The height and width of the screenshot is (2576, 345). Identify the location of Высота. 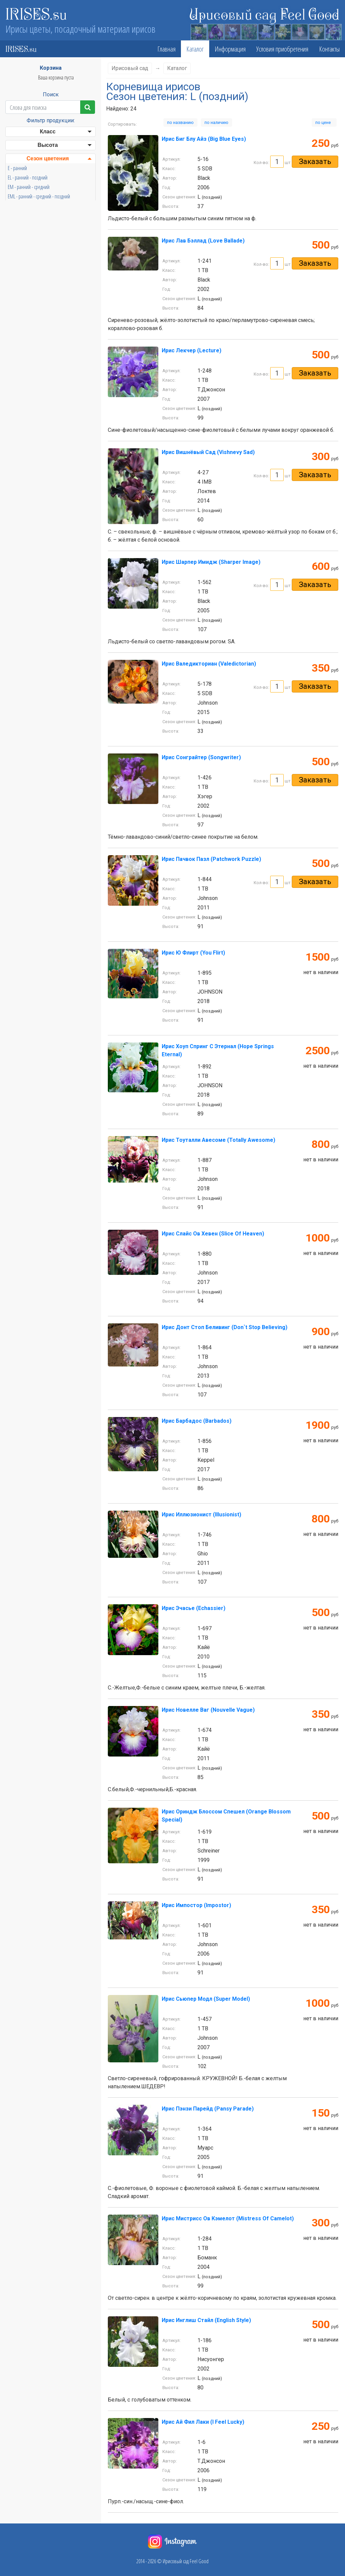
(47, 145).